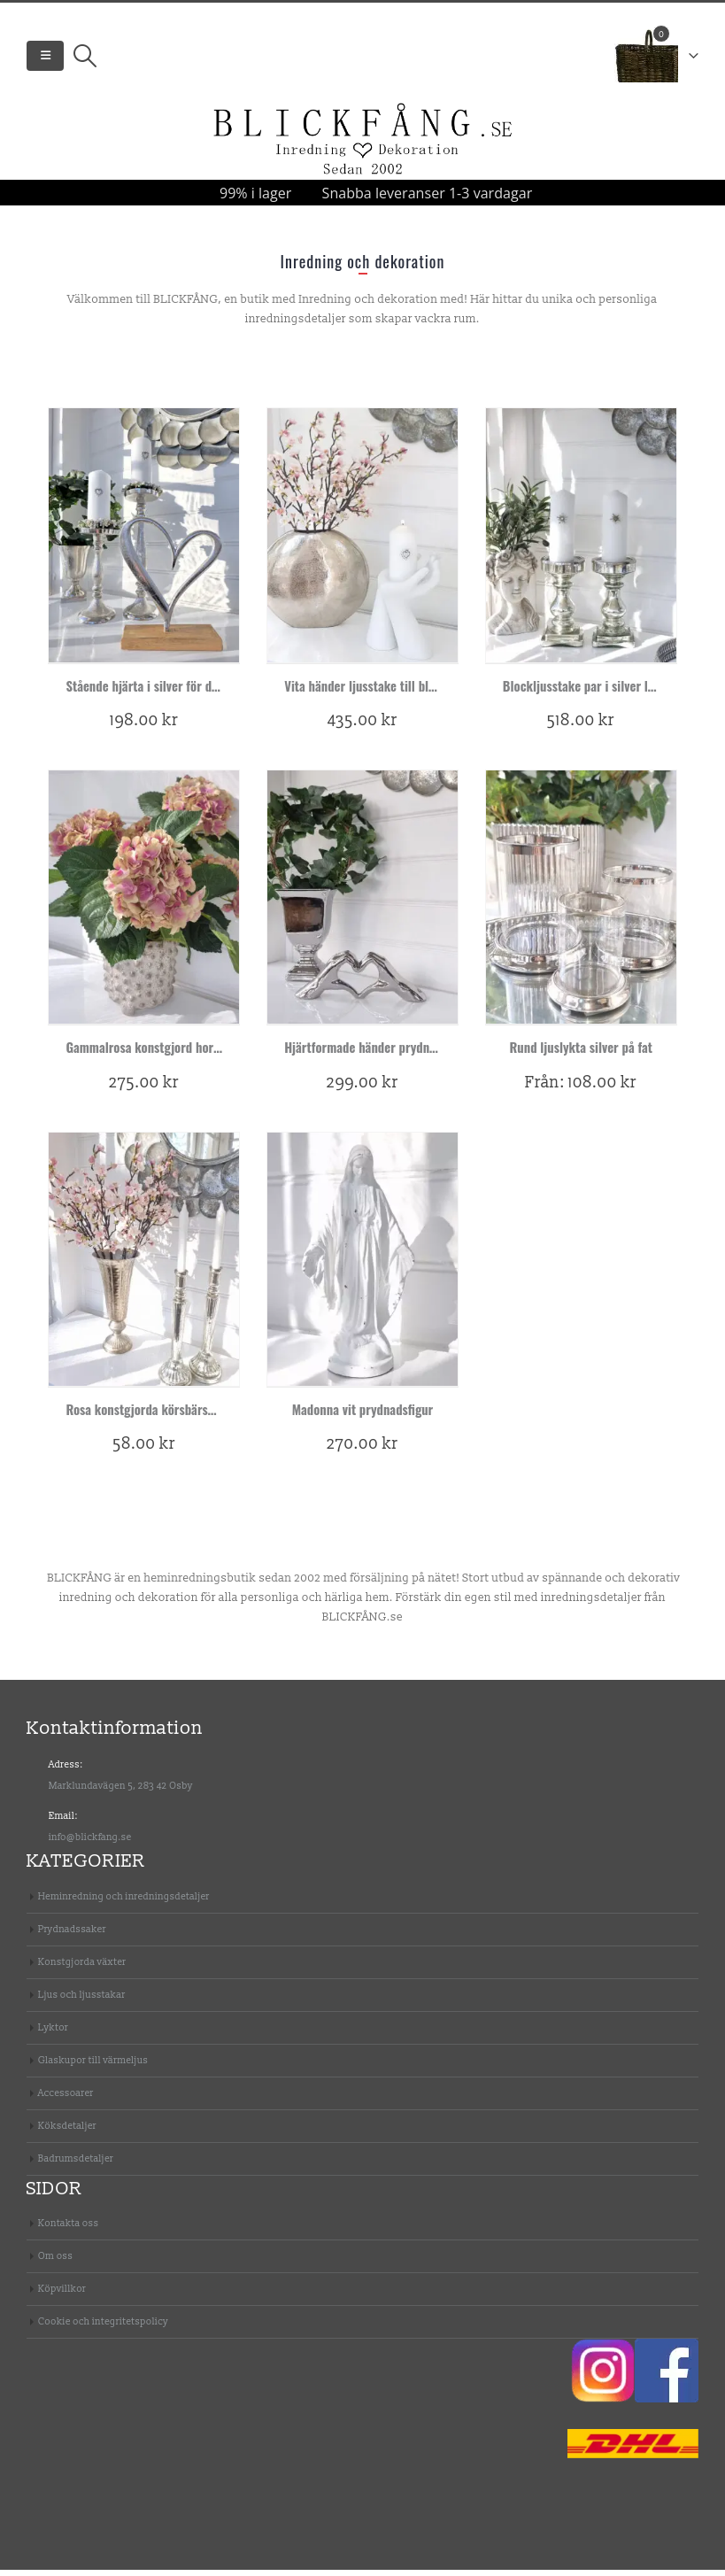 The height and width of the screenshot is (2576, 725). Describe the element at coordinates (62, 2295) in the screenshot. I see `Köpvillkor` at that location.